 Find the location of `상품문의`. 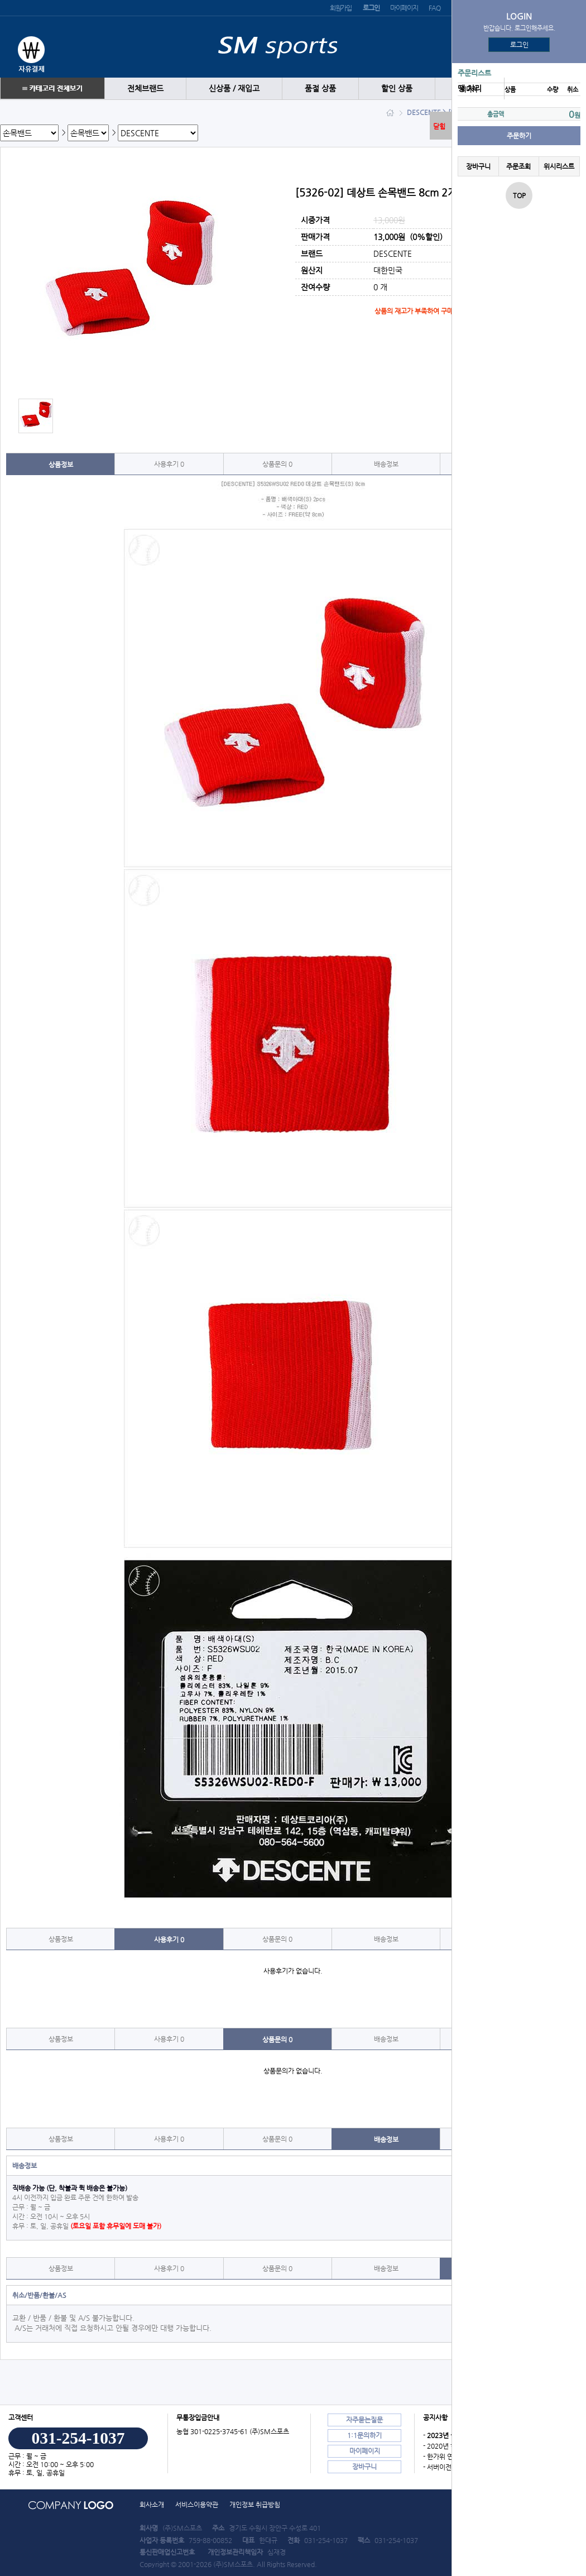

상품문의 is located at coordinates (277, 464).